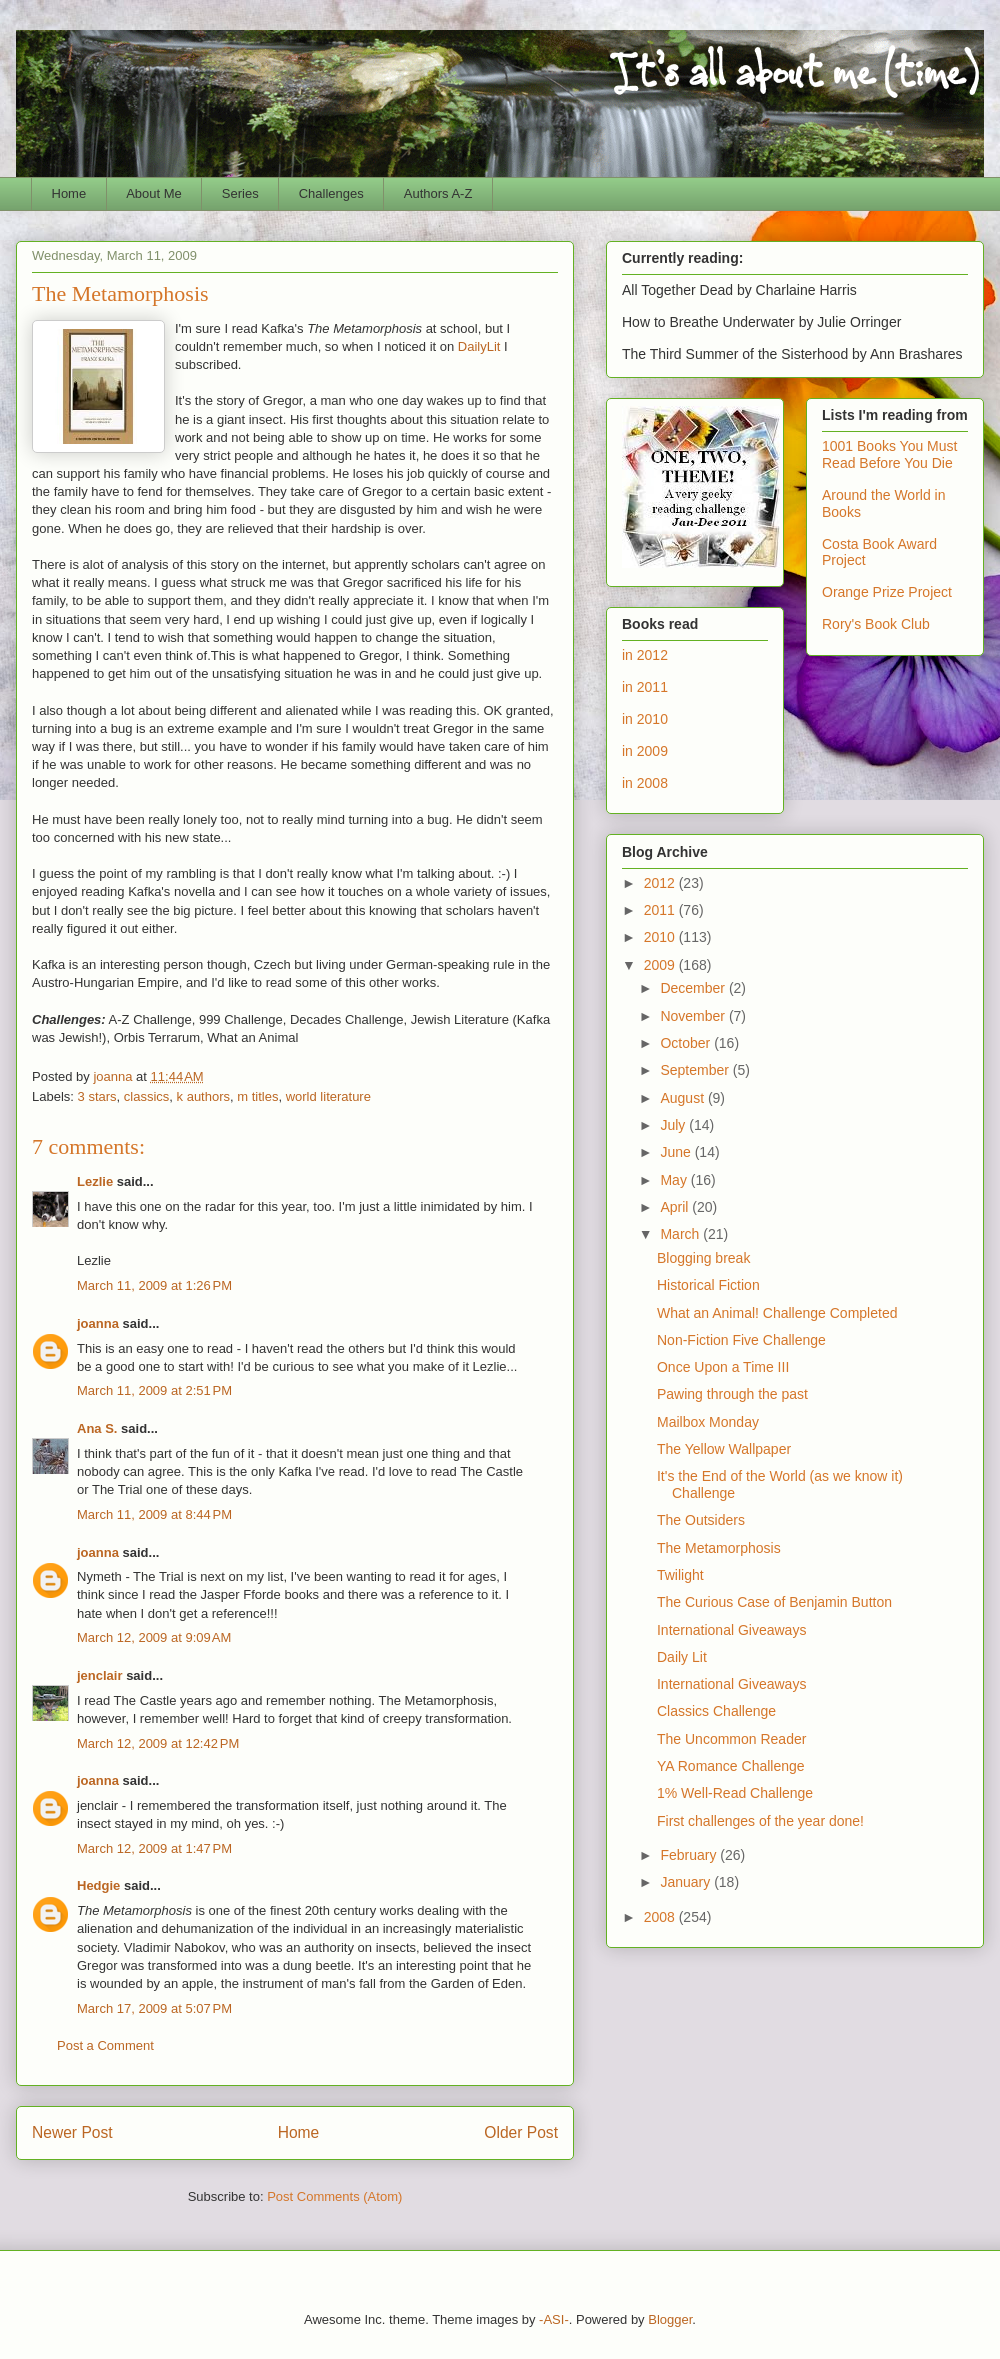 The width and height of the screenshot is (1000, 2359). Describe the element at coordinates (154, 1848) in the screenshot. I see `March 12, 2009 at 1:47 PM` at that location.